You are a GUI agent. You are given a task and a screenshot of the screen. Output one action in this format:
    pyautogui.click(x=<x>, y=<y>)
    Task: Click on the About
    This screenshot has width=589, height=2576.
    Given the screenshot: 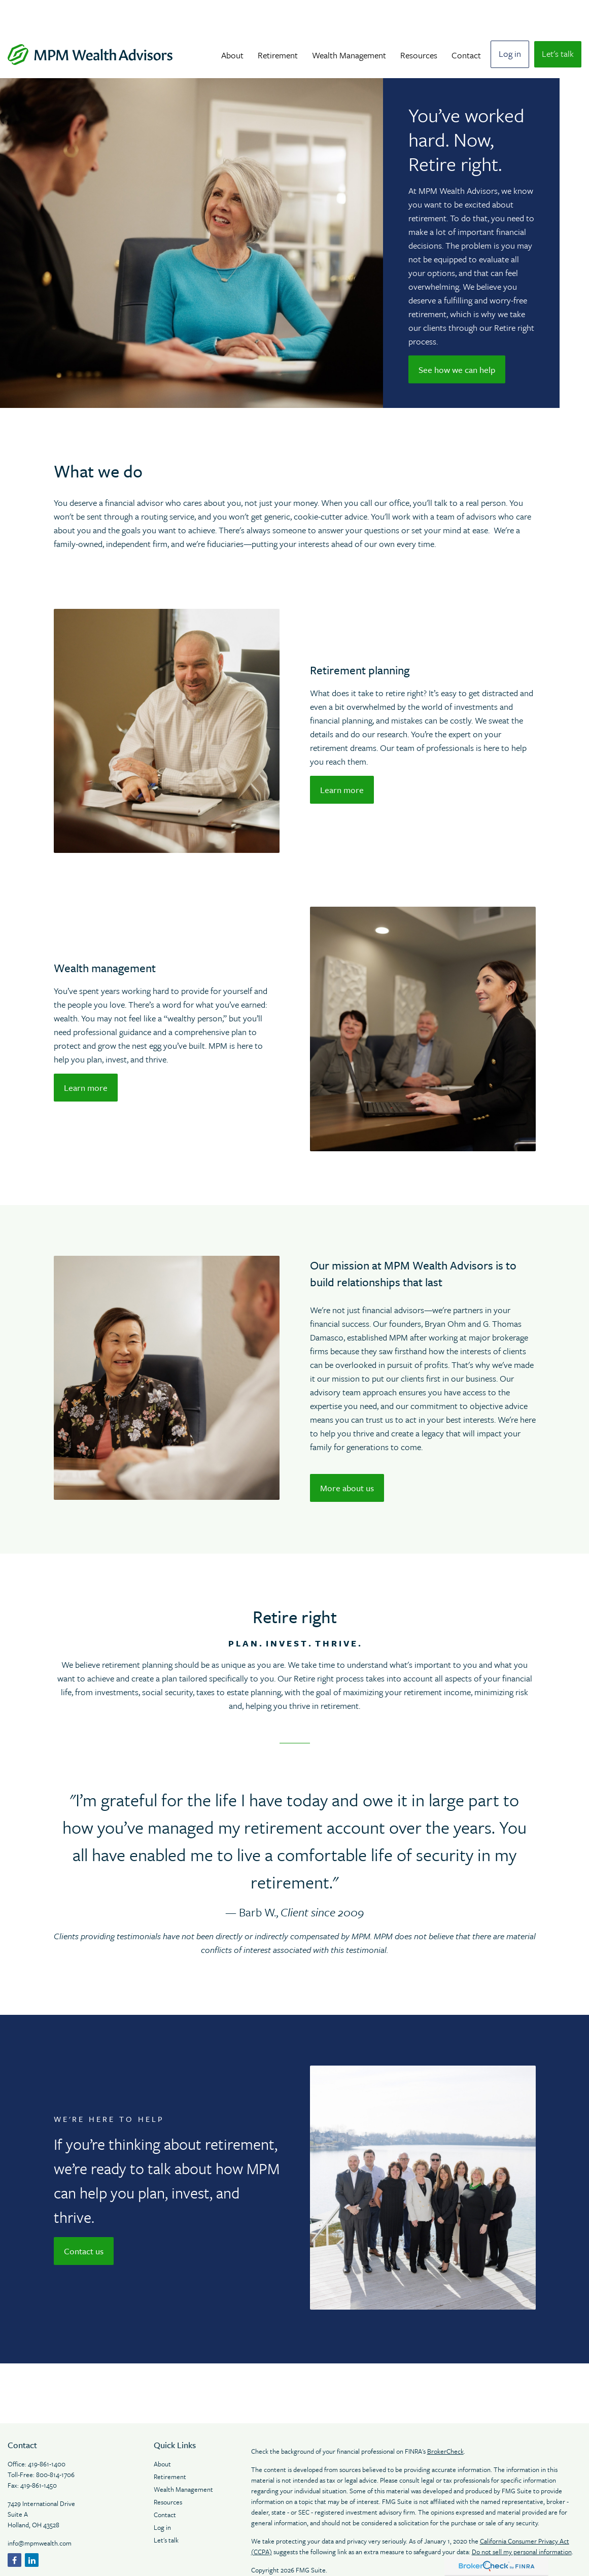 What is the action you would take?
    pyautogui.click(x=163, y=2433)
    